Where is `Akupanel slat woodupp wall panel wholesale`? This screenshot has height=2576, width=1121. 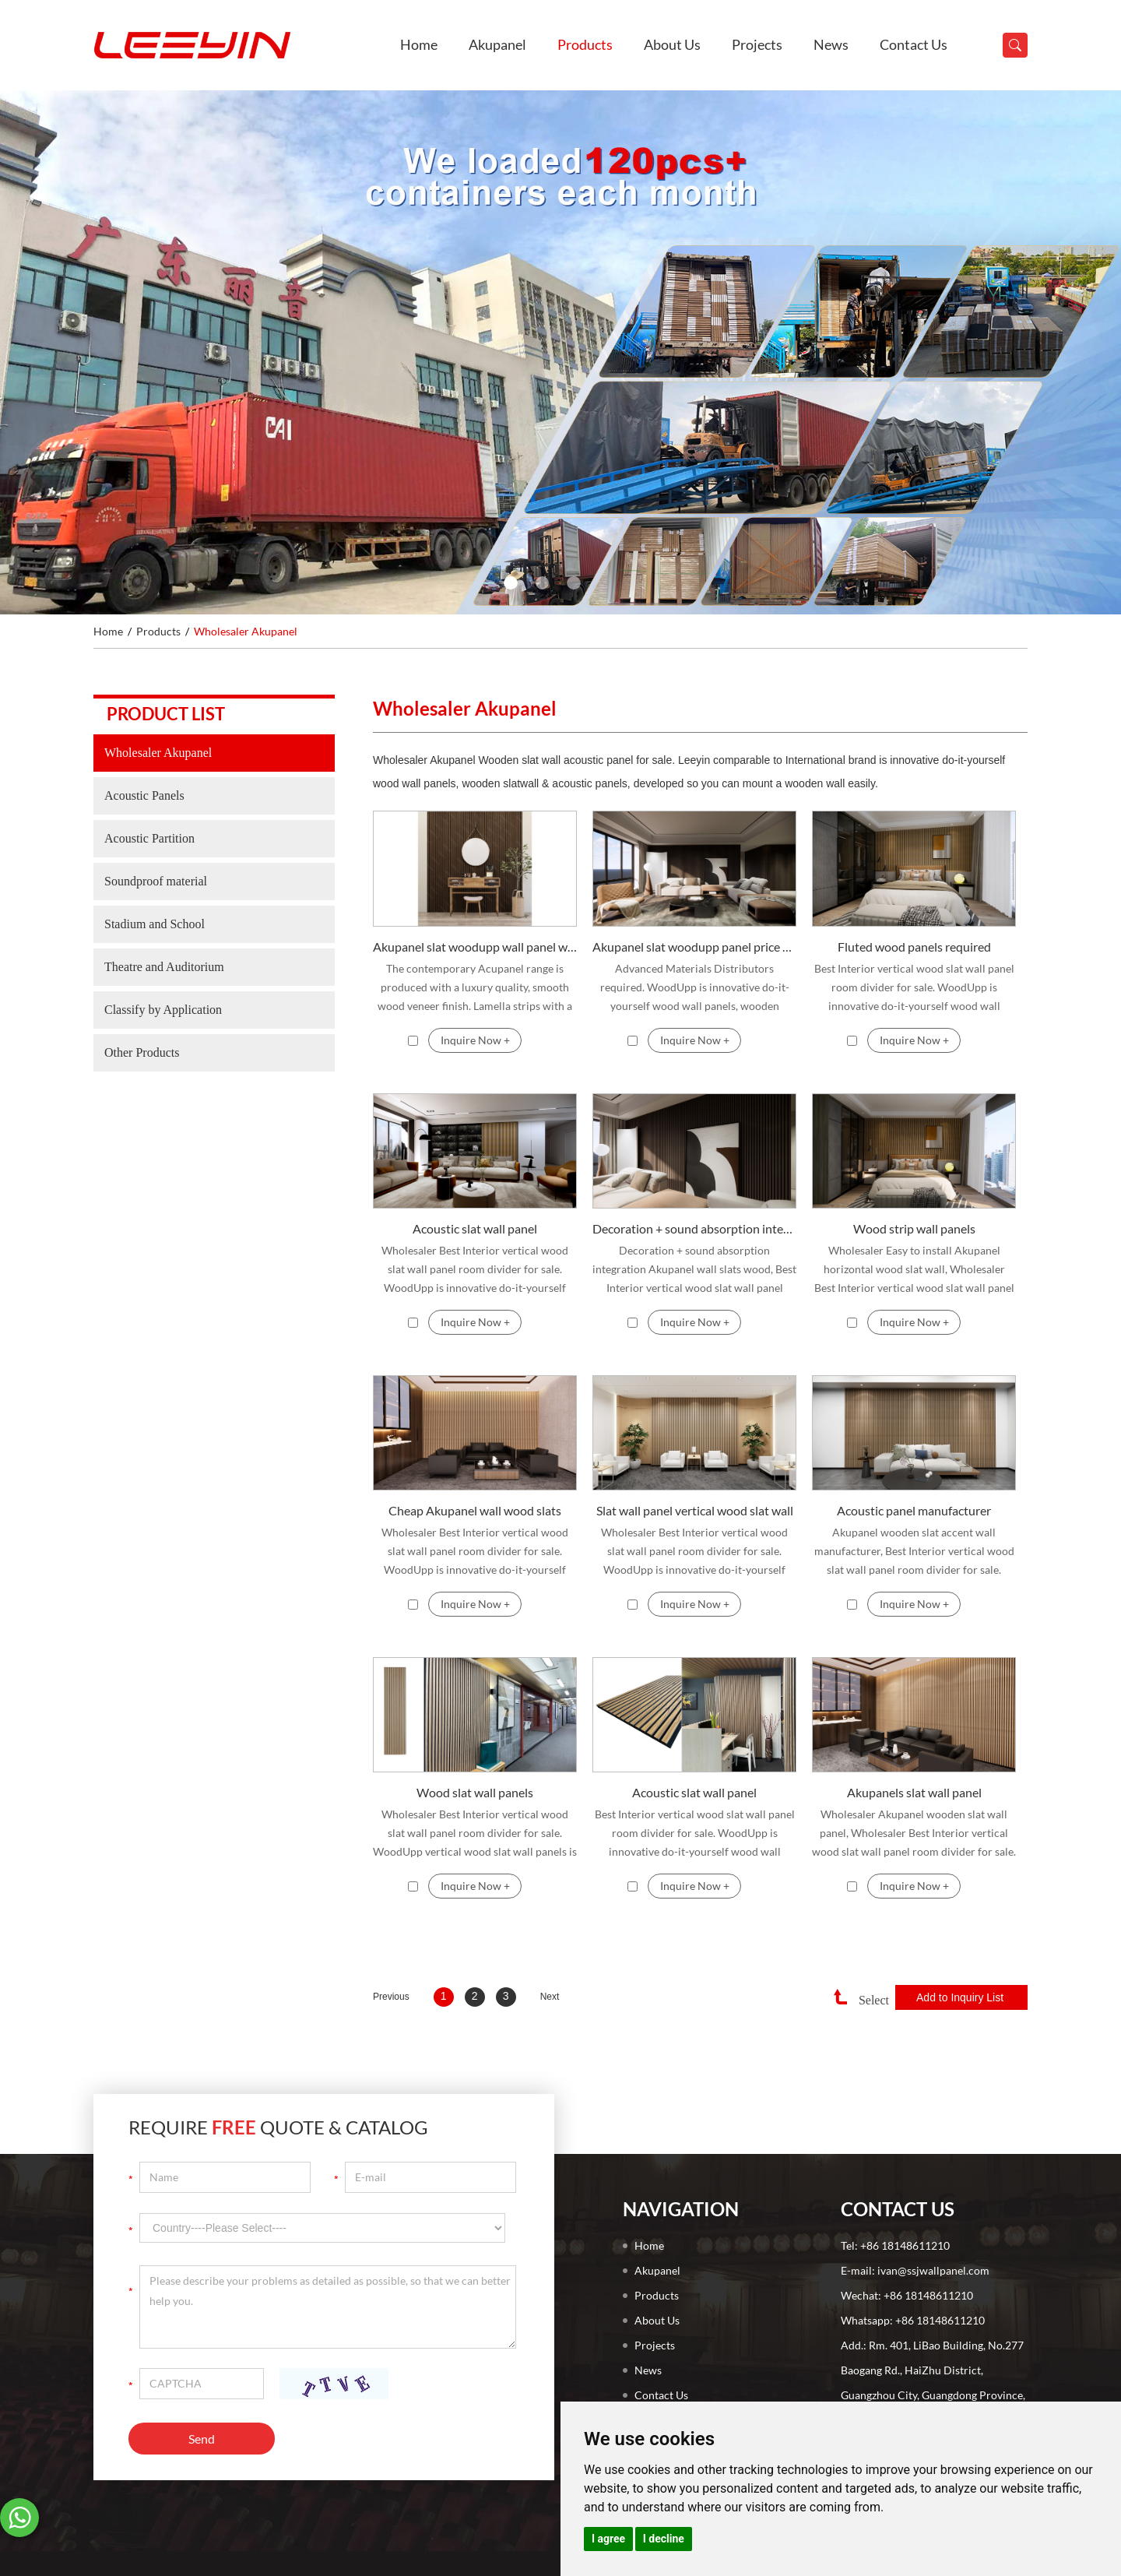 Akupanel slat woodupp wall panel wholesale is located at coordinates (475, 946).